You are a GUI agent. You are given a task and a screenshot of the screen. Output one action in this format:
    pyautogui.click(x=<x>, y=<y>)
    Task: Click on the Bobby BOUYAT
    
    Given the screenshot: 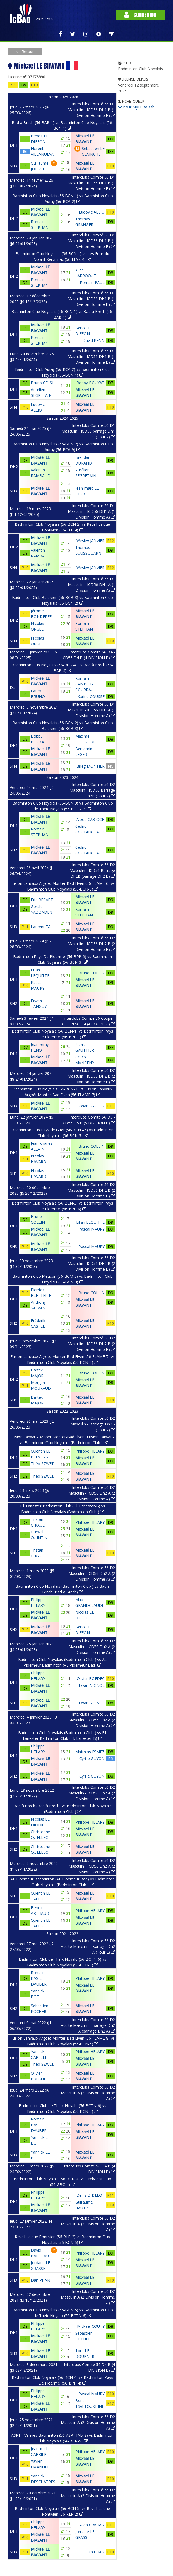 What is the action you would take?
    pyautogui.click(x=90, y=382)
    